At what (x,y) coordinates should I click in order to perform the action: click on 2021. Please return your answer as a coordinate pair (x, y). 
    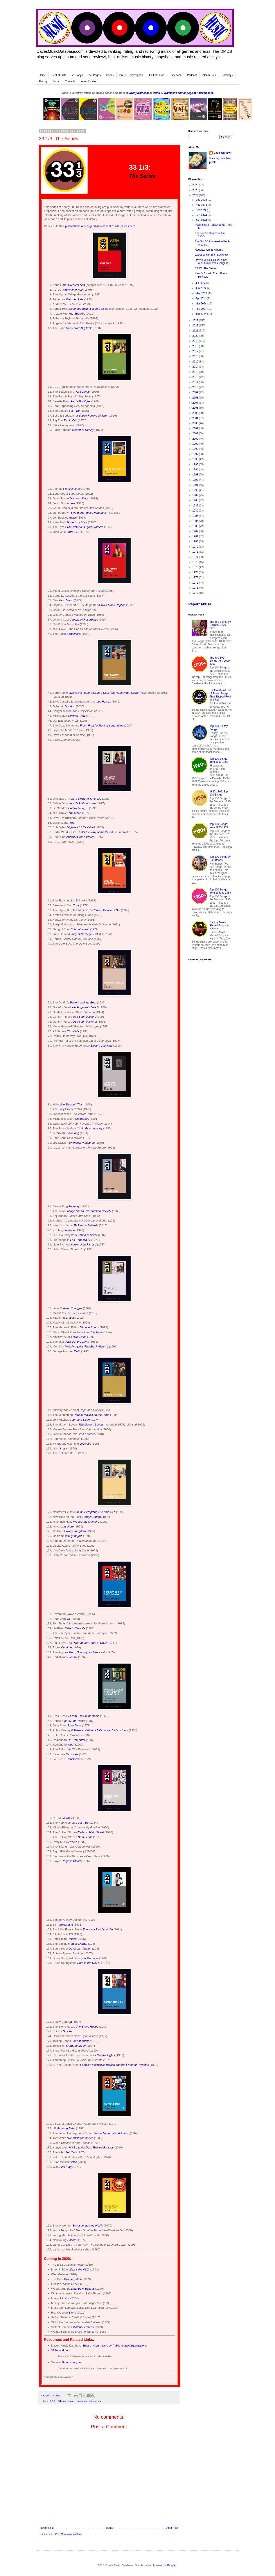
    Looking at the image, I should click on (195, 330).